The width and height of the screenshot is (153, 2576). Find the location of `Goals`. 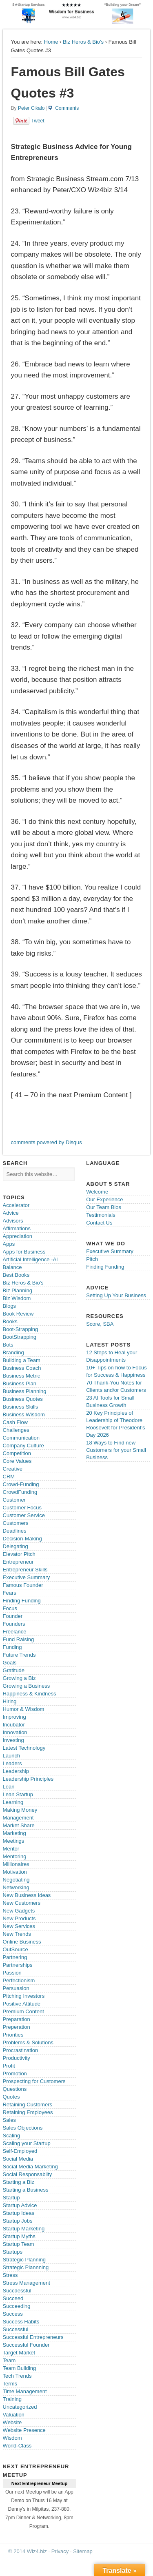

Goals is located at coordinates (10, 1663).